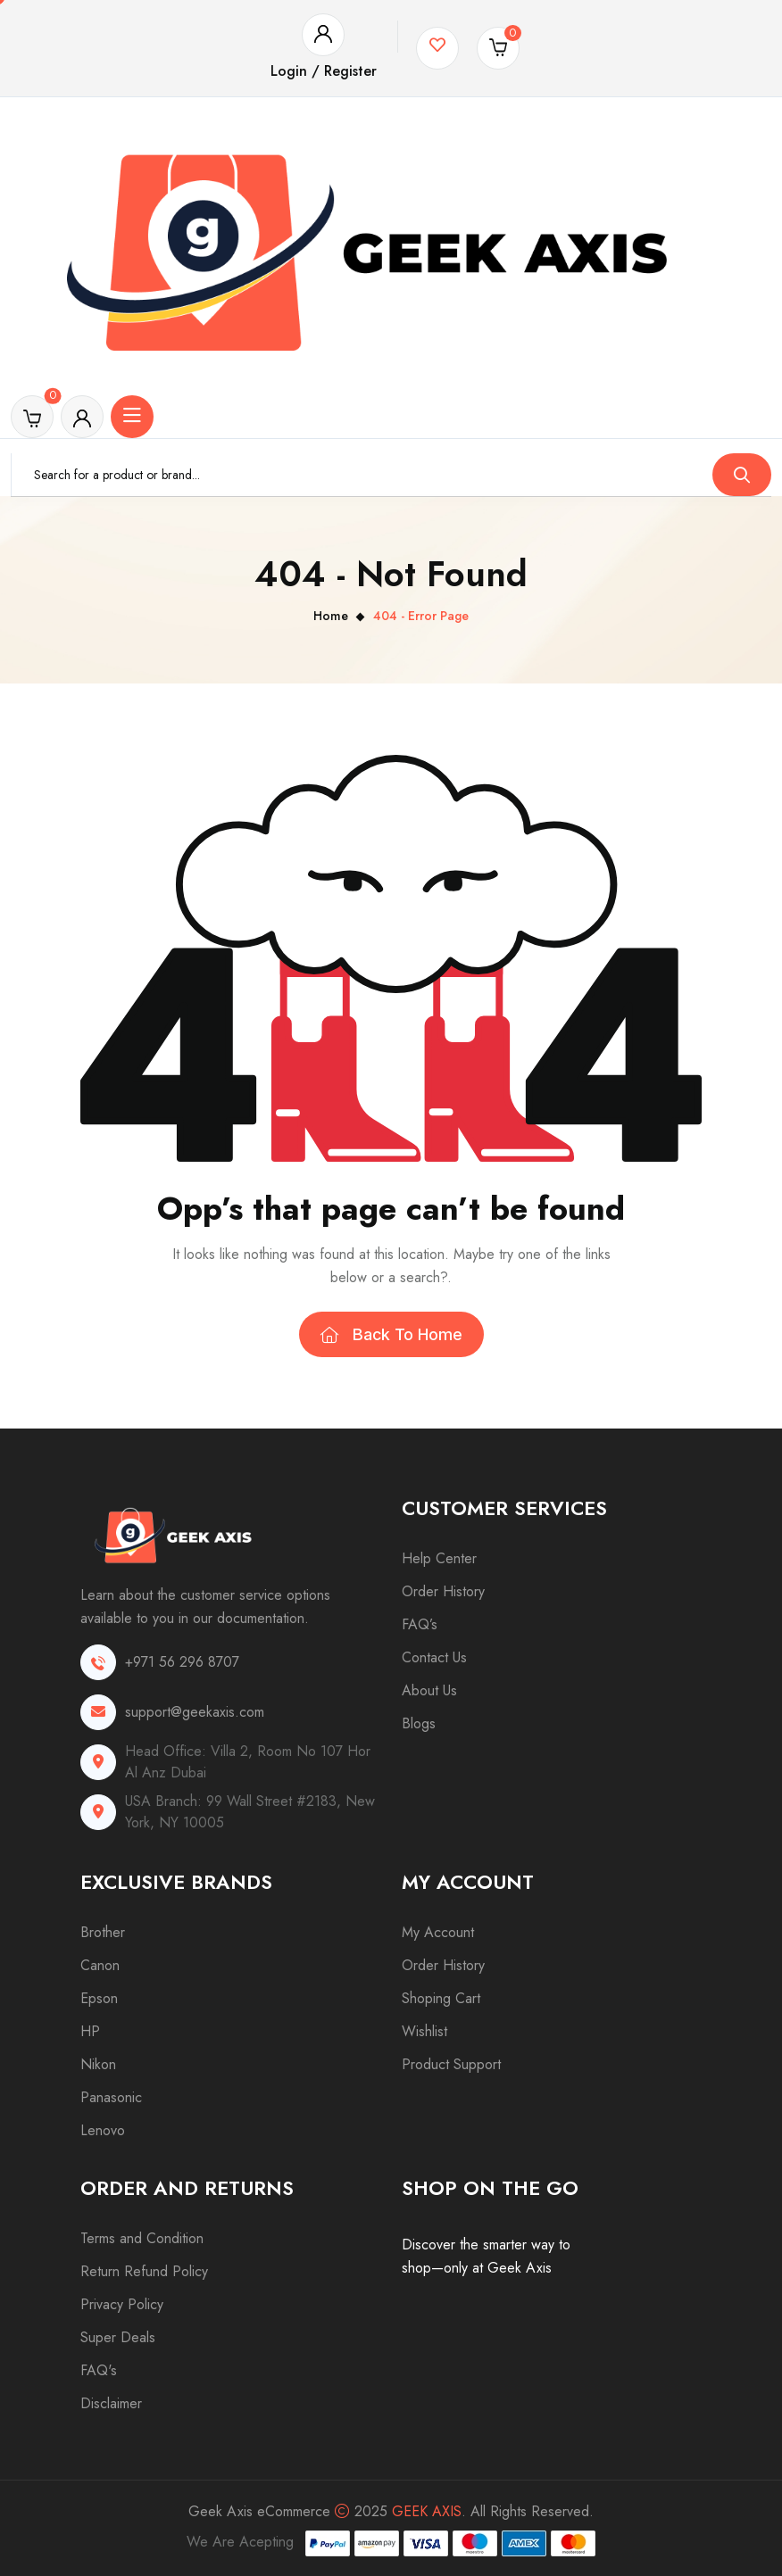 The height and width of the screenshot is (2576, 782). Describe the element at coordinates (121, 2304) in the screenshot. I see `Privacy Policy` at that location.